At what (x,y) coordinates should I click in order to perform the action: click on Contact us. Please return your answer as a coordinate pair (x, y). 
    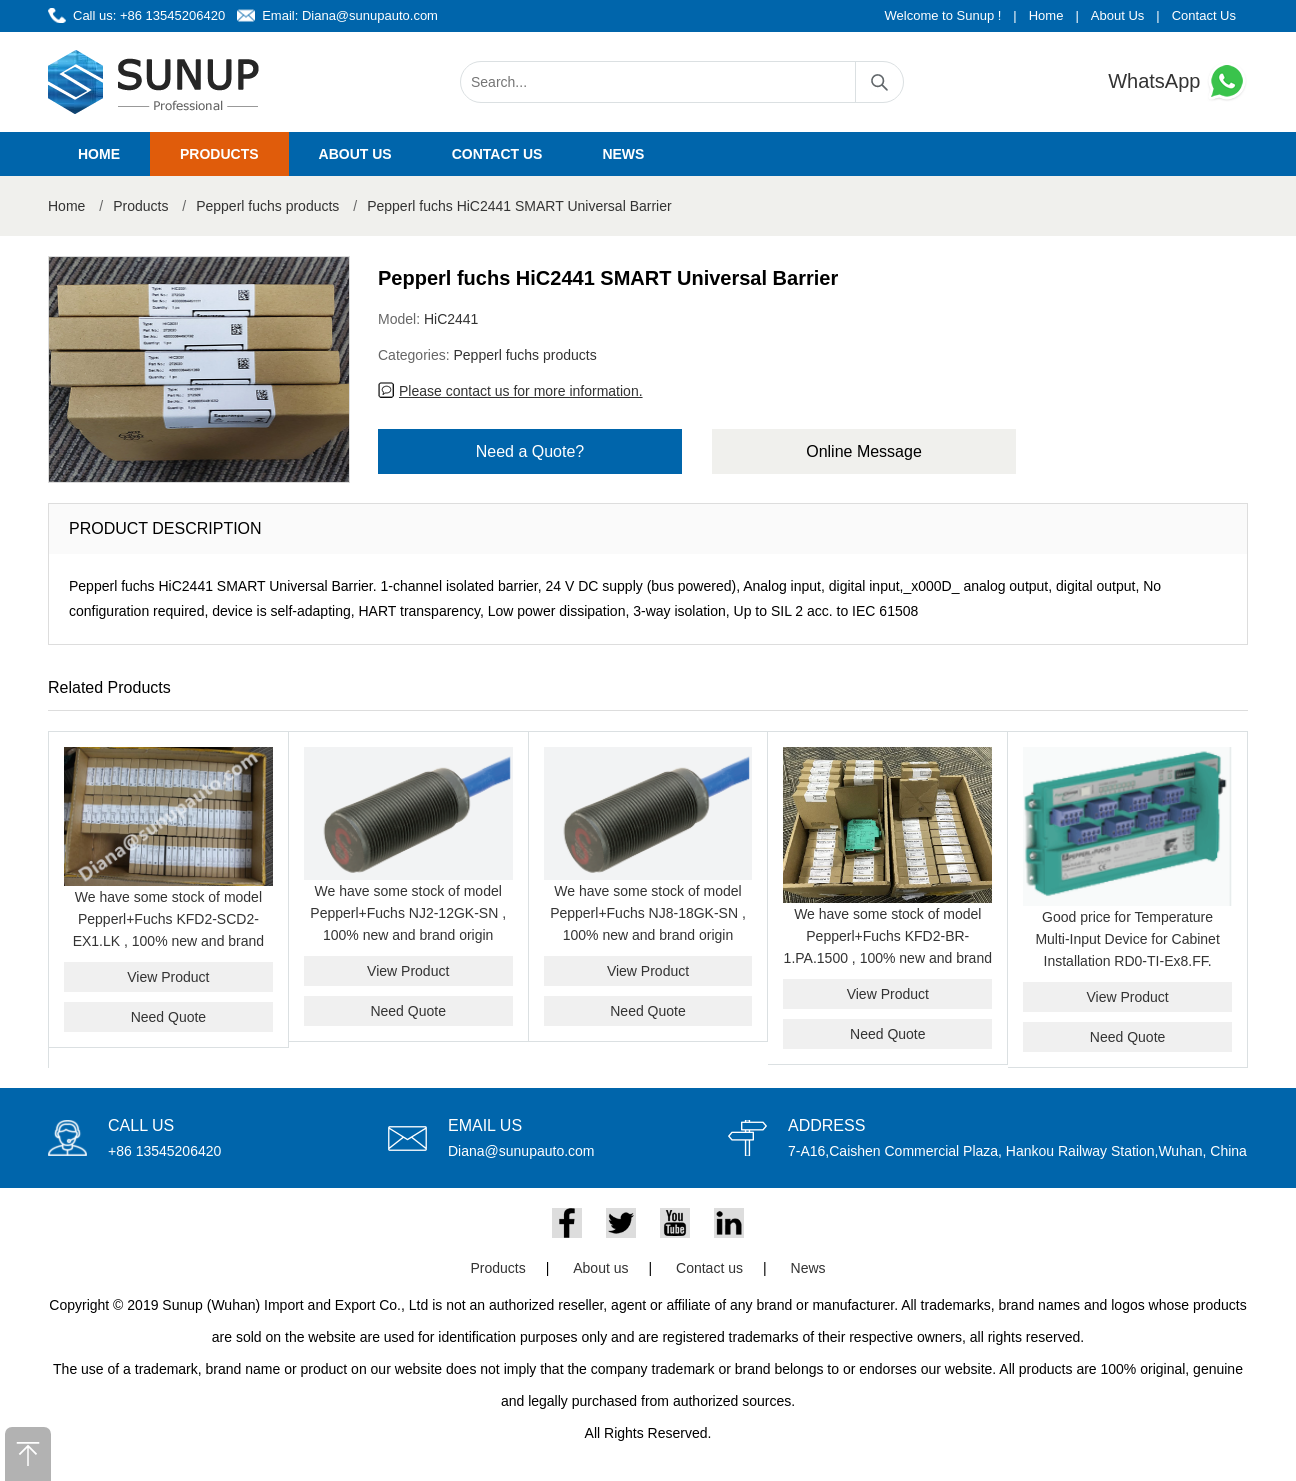
    Looking at the image, I should click on (497, 154).